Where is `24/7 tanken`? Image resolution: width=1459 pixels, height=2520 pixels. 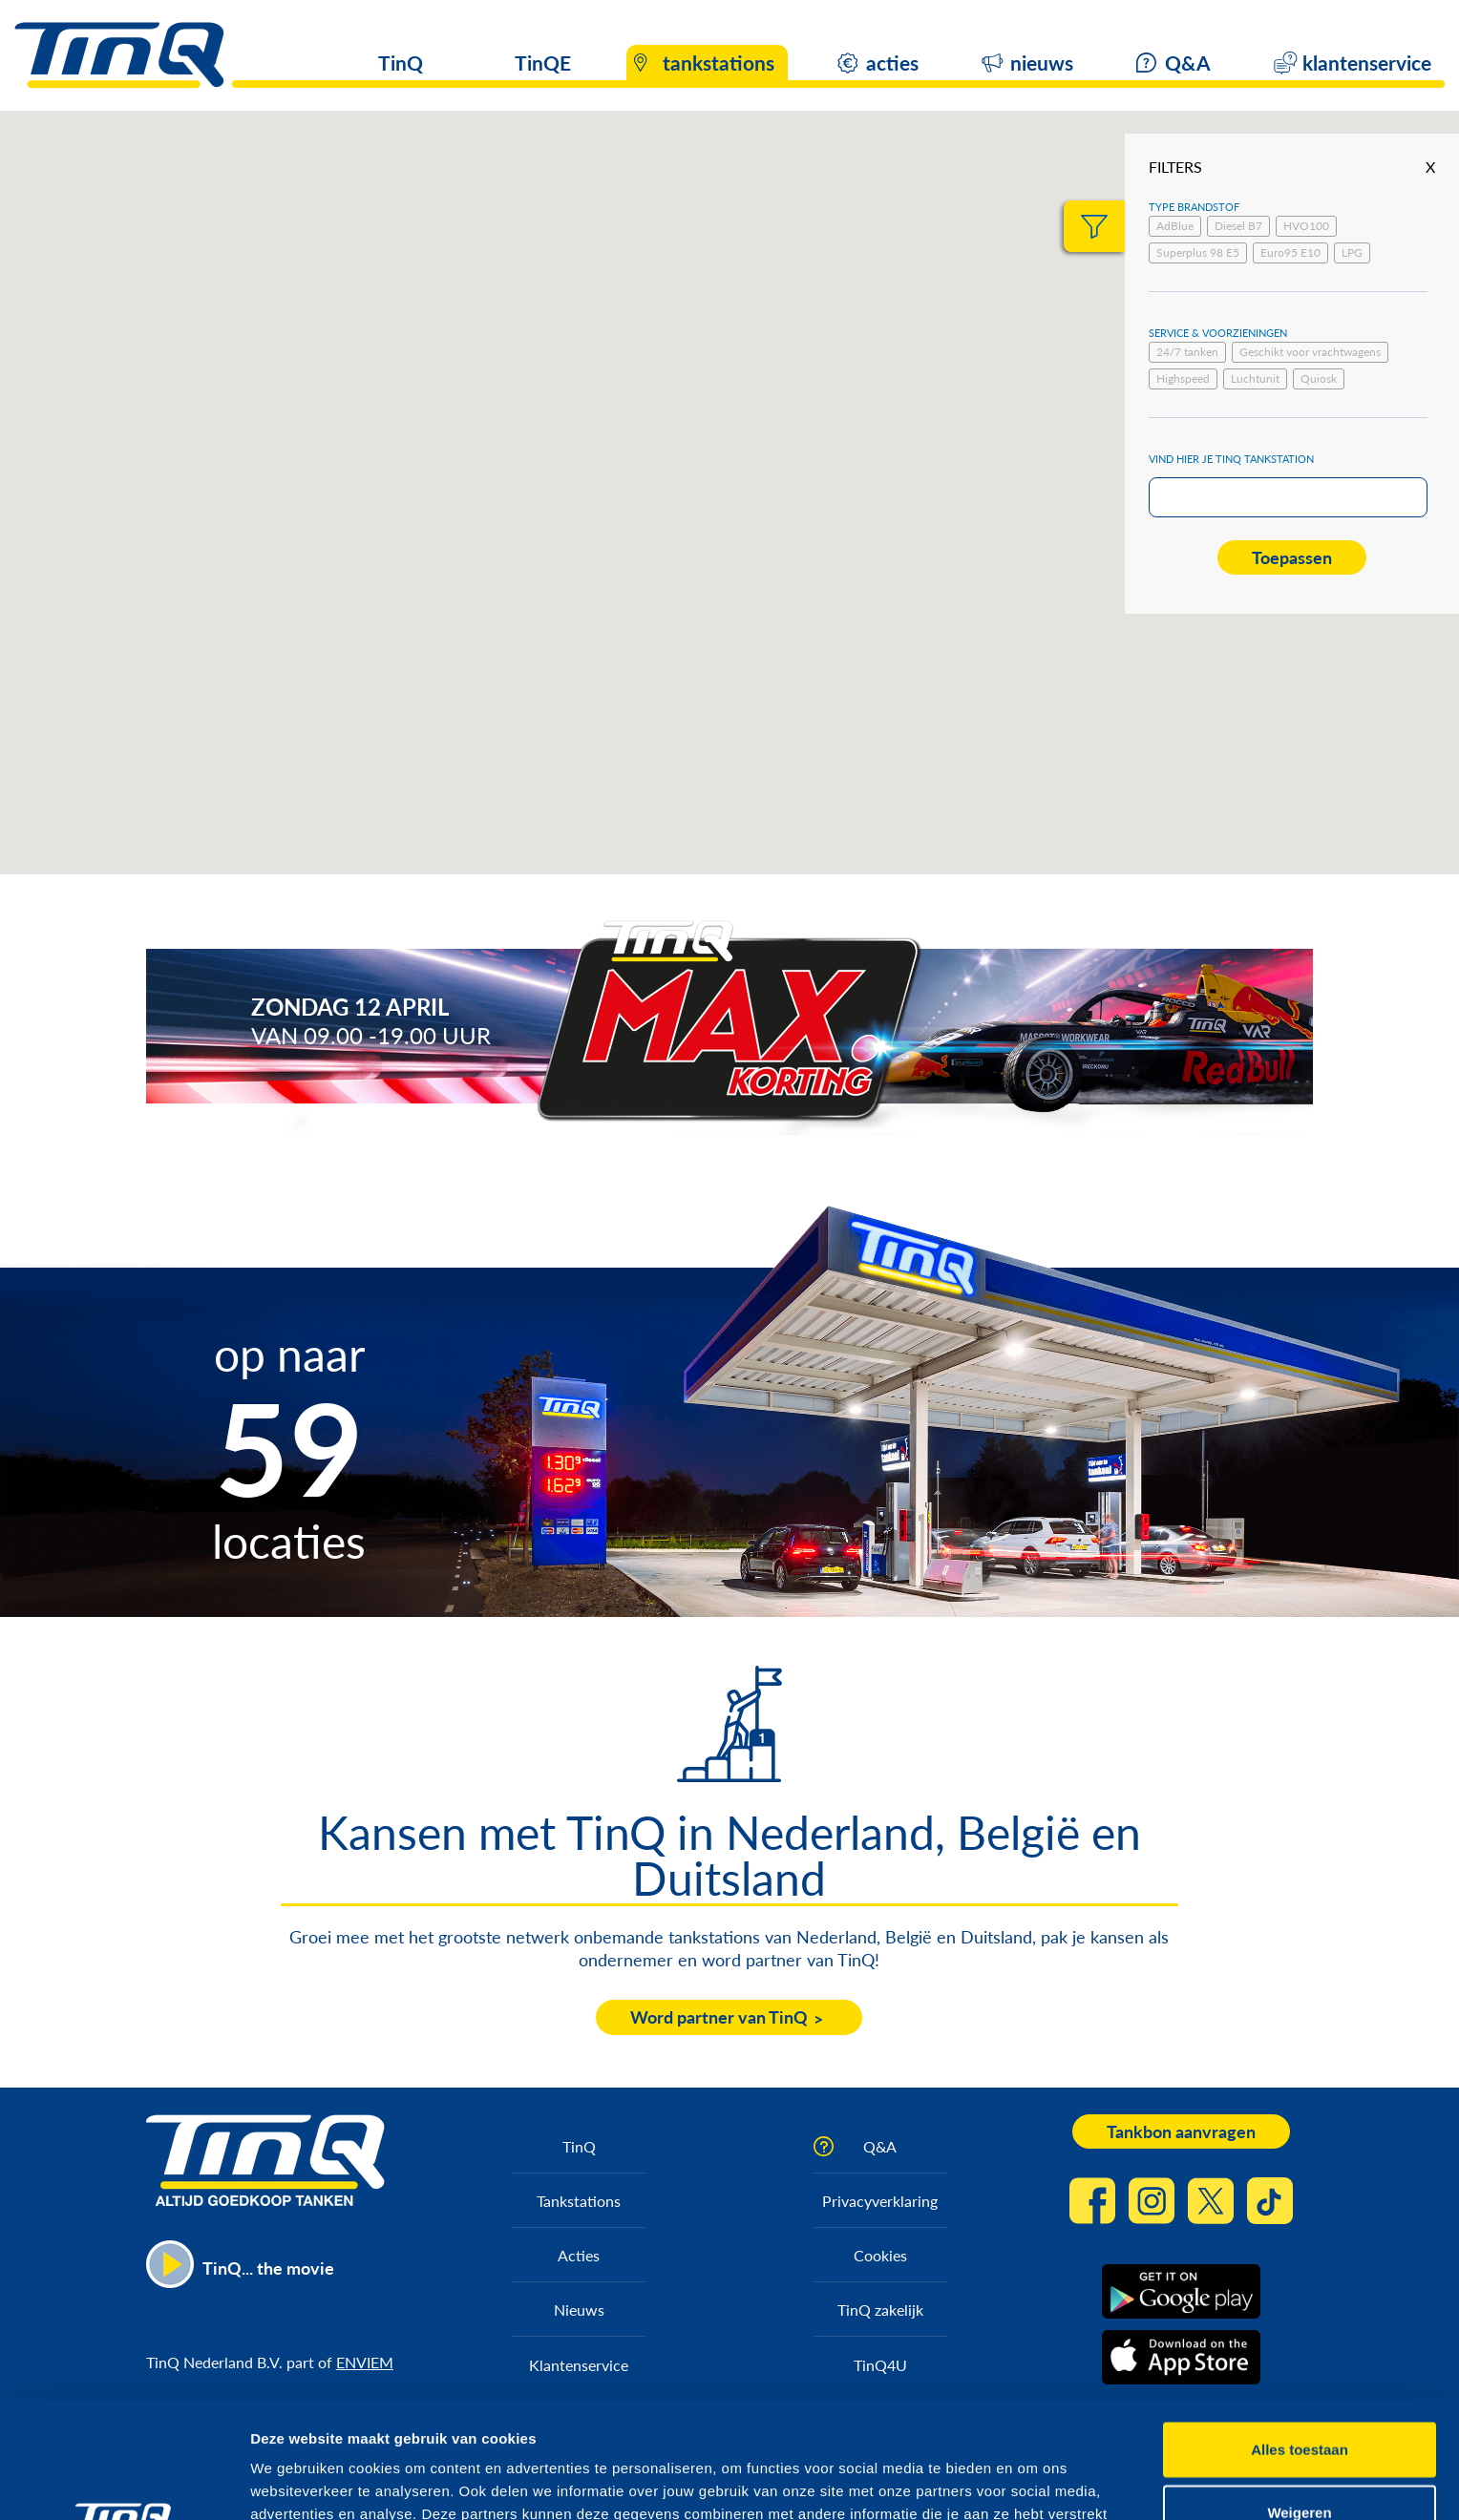
24/7 tanken is located at coordinates (1187, 352).